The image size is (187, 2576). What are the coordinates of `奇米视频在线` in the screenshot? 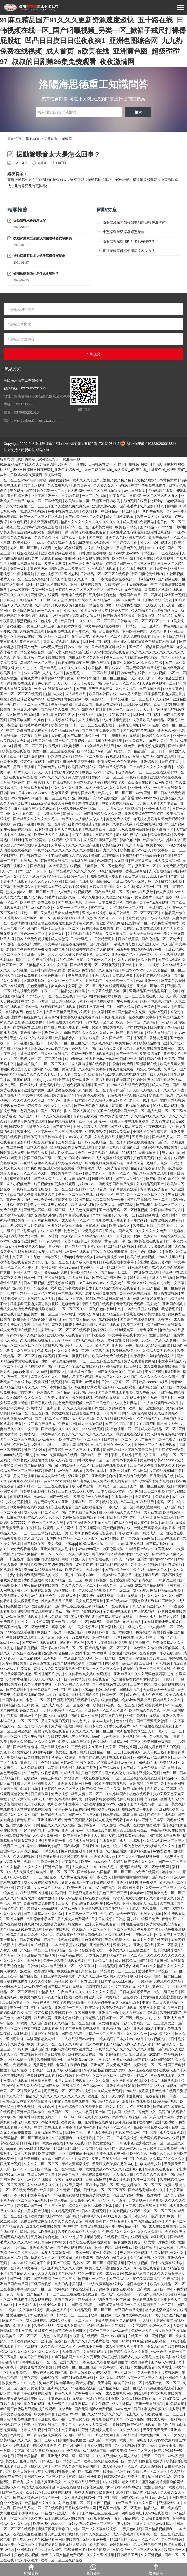 It's located at (99, 1559).